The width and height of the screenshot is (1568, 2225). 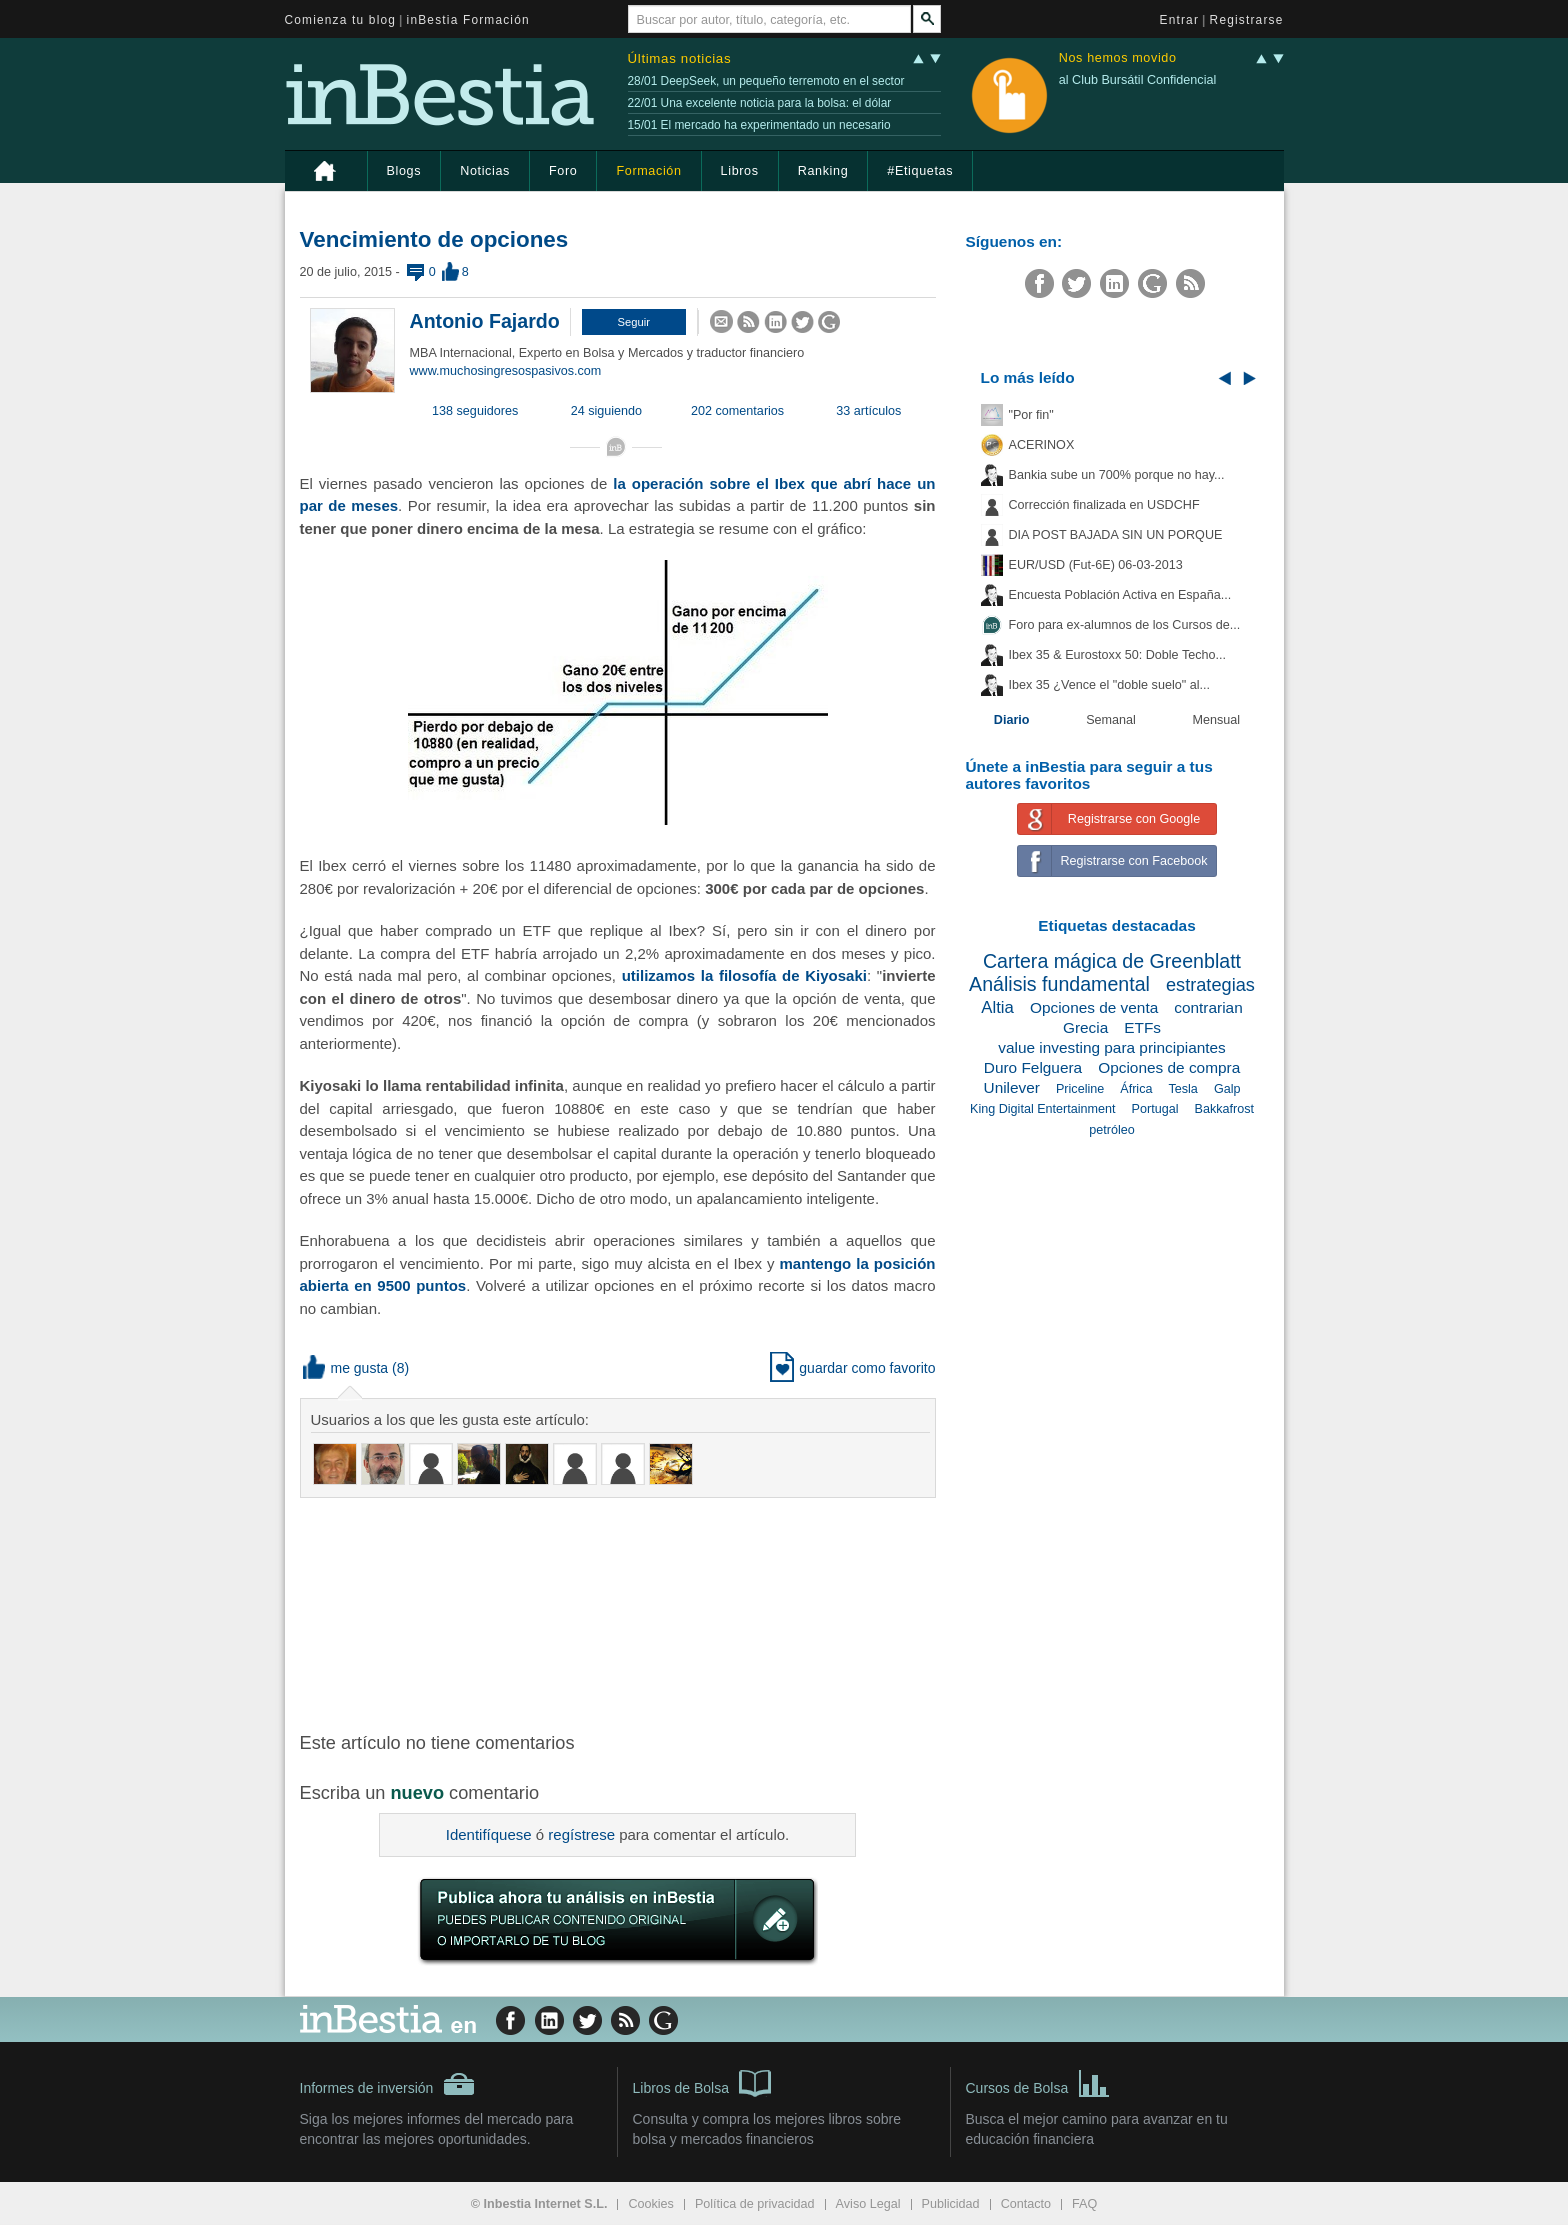 What do you see at coordinates (1094, 1007) in the screenshot?
I see `Opciones de venta` at bounding box center [1094, 1007].